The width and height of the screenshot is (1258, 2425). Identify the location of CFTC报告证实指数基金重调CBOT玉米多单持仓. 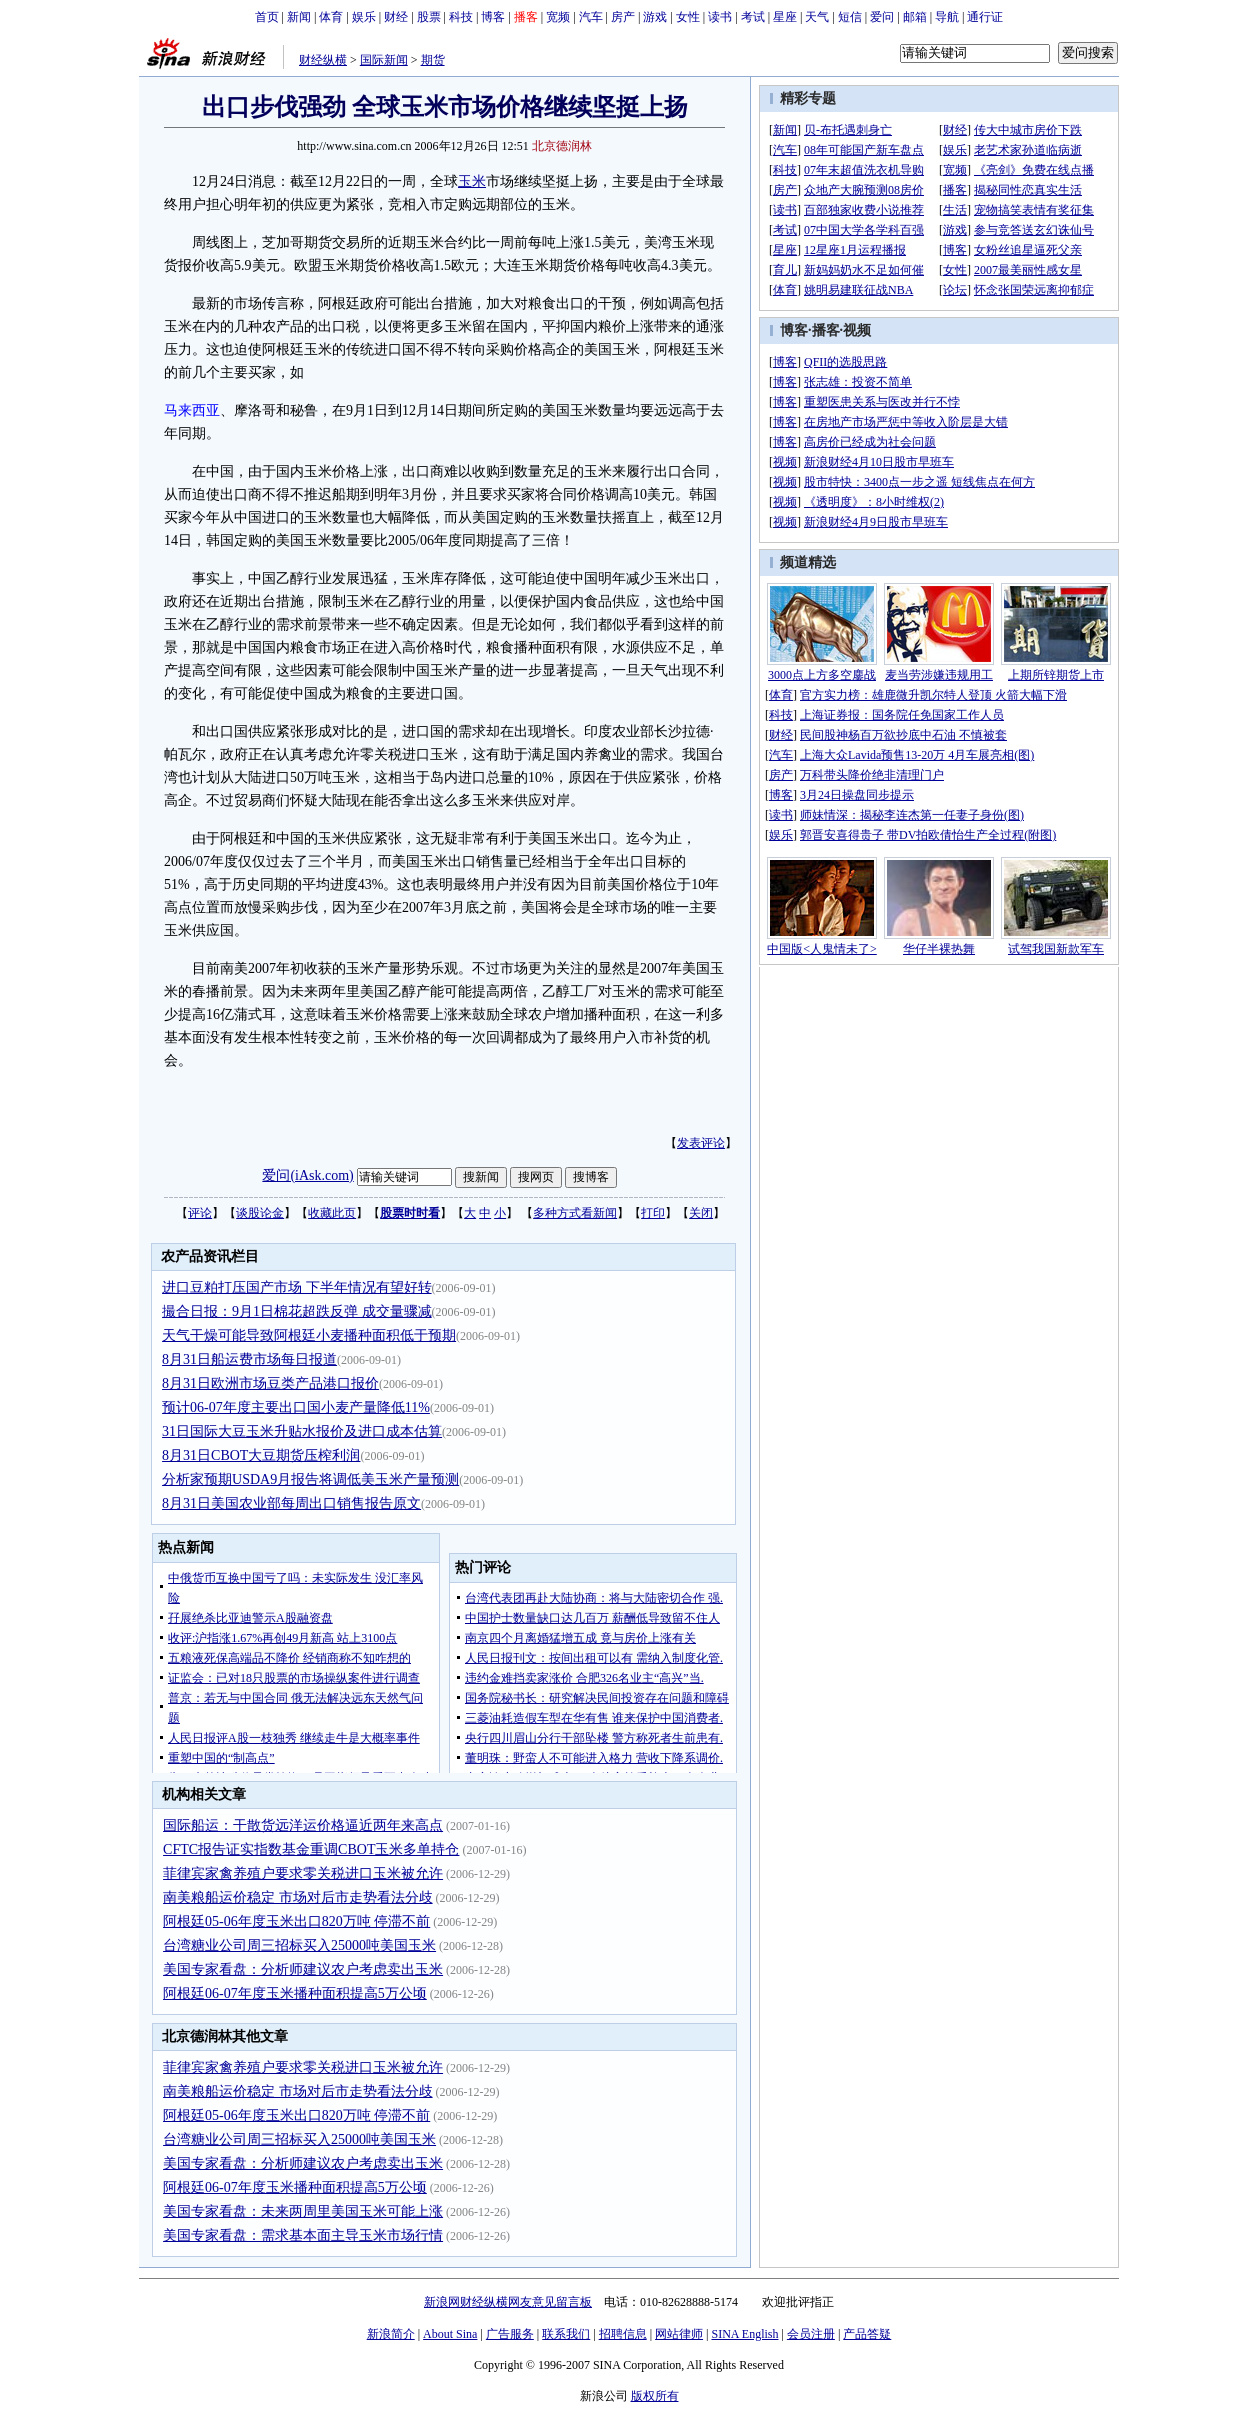
(311, 1849).